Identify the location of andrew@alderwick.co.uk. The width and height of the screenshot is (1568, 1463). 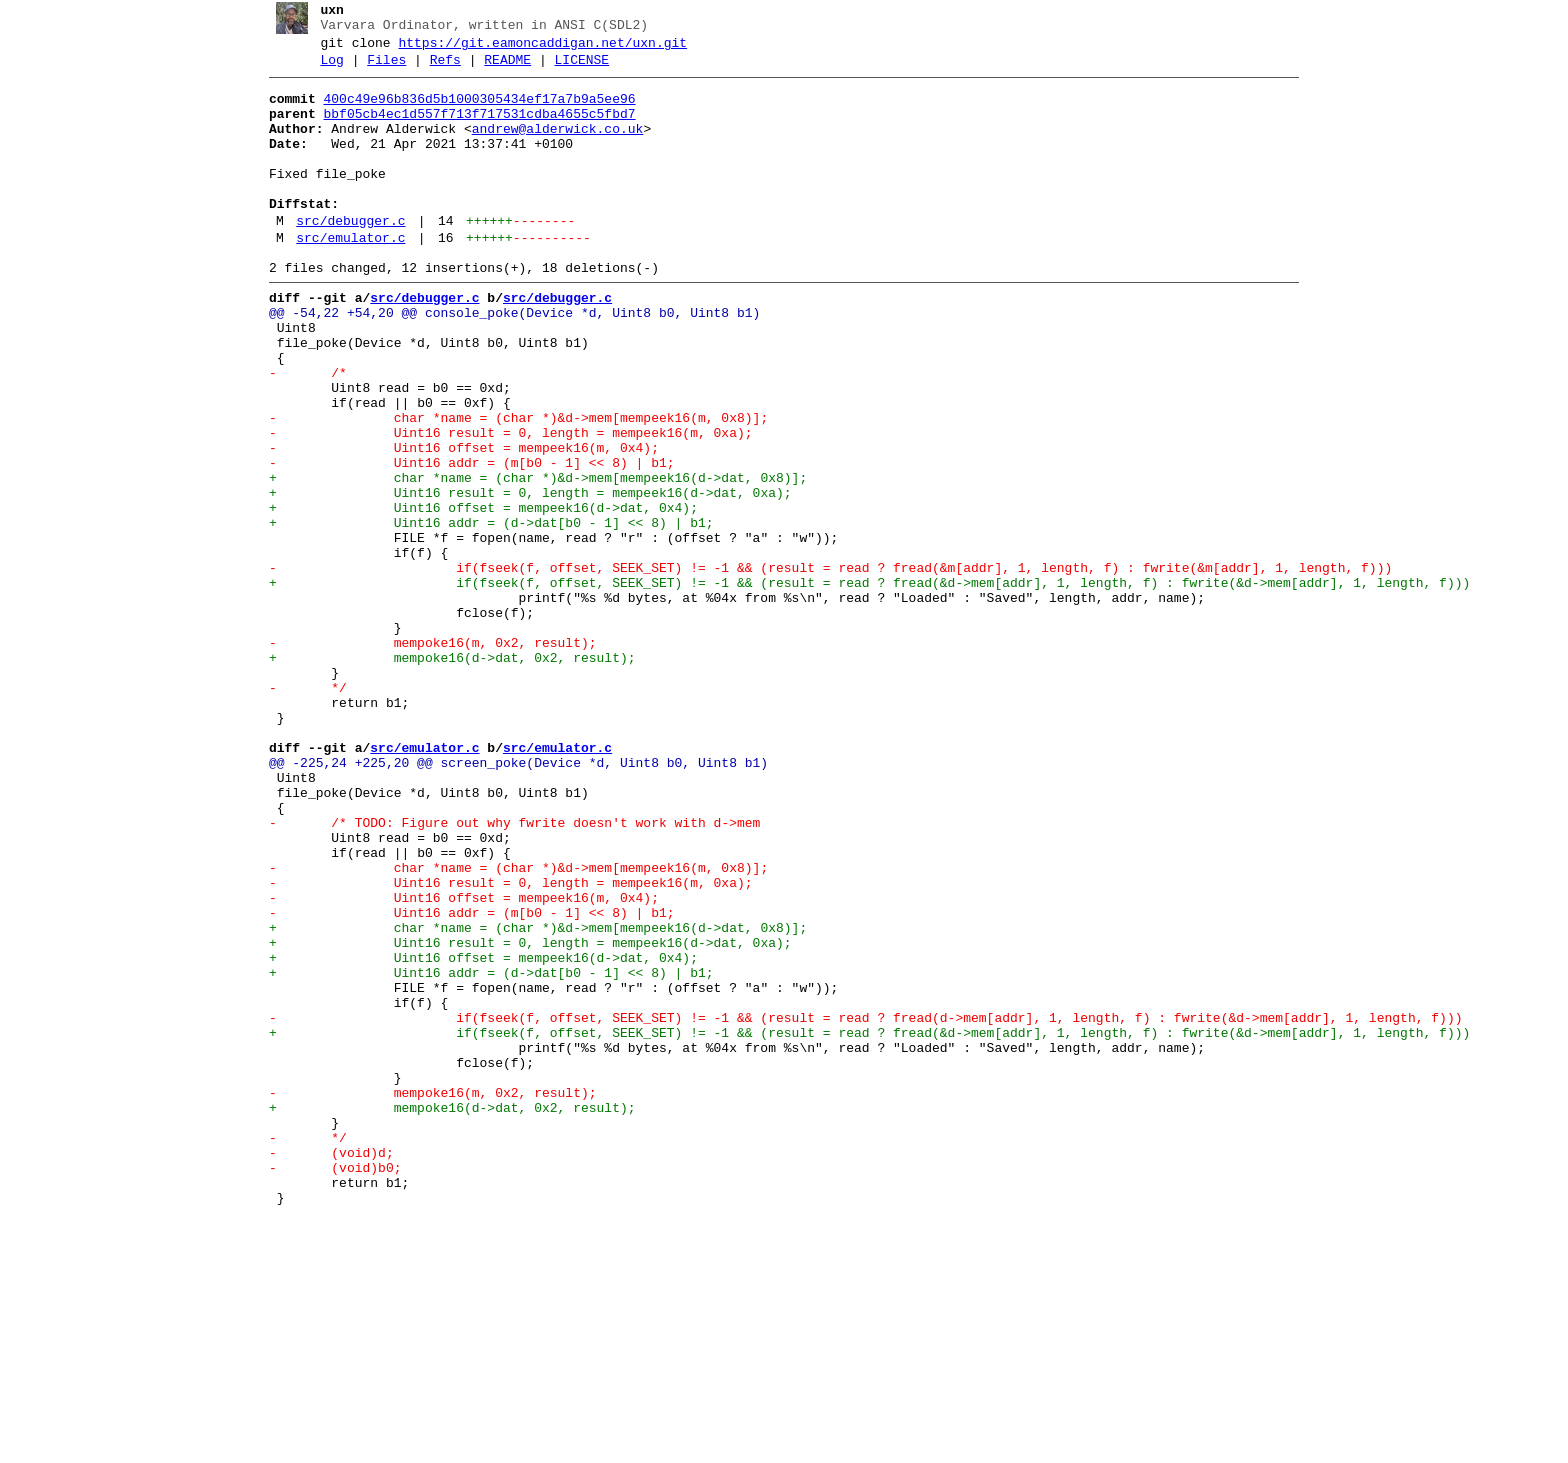
(550, 147).